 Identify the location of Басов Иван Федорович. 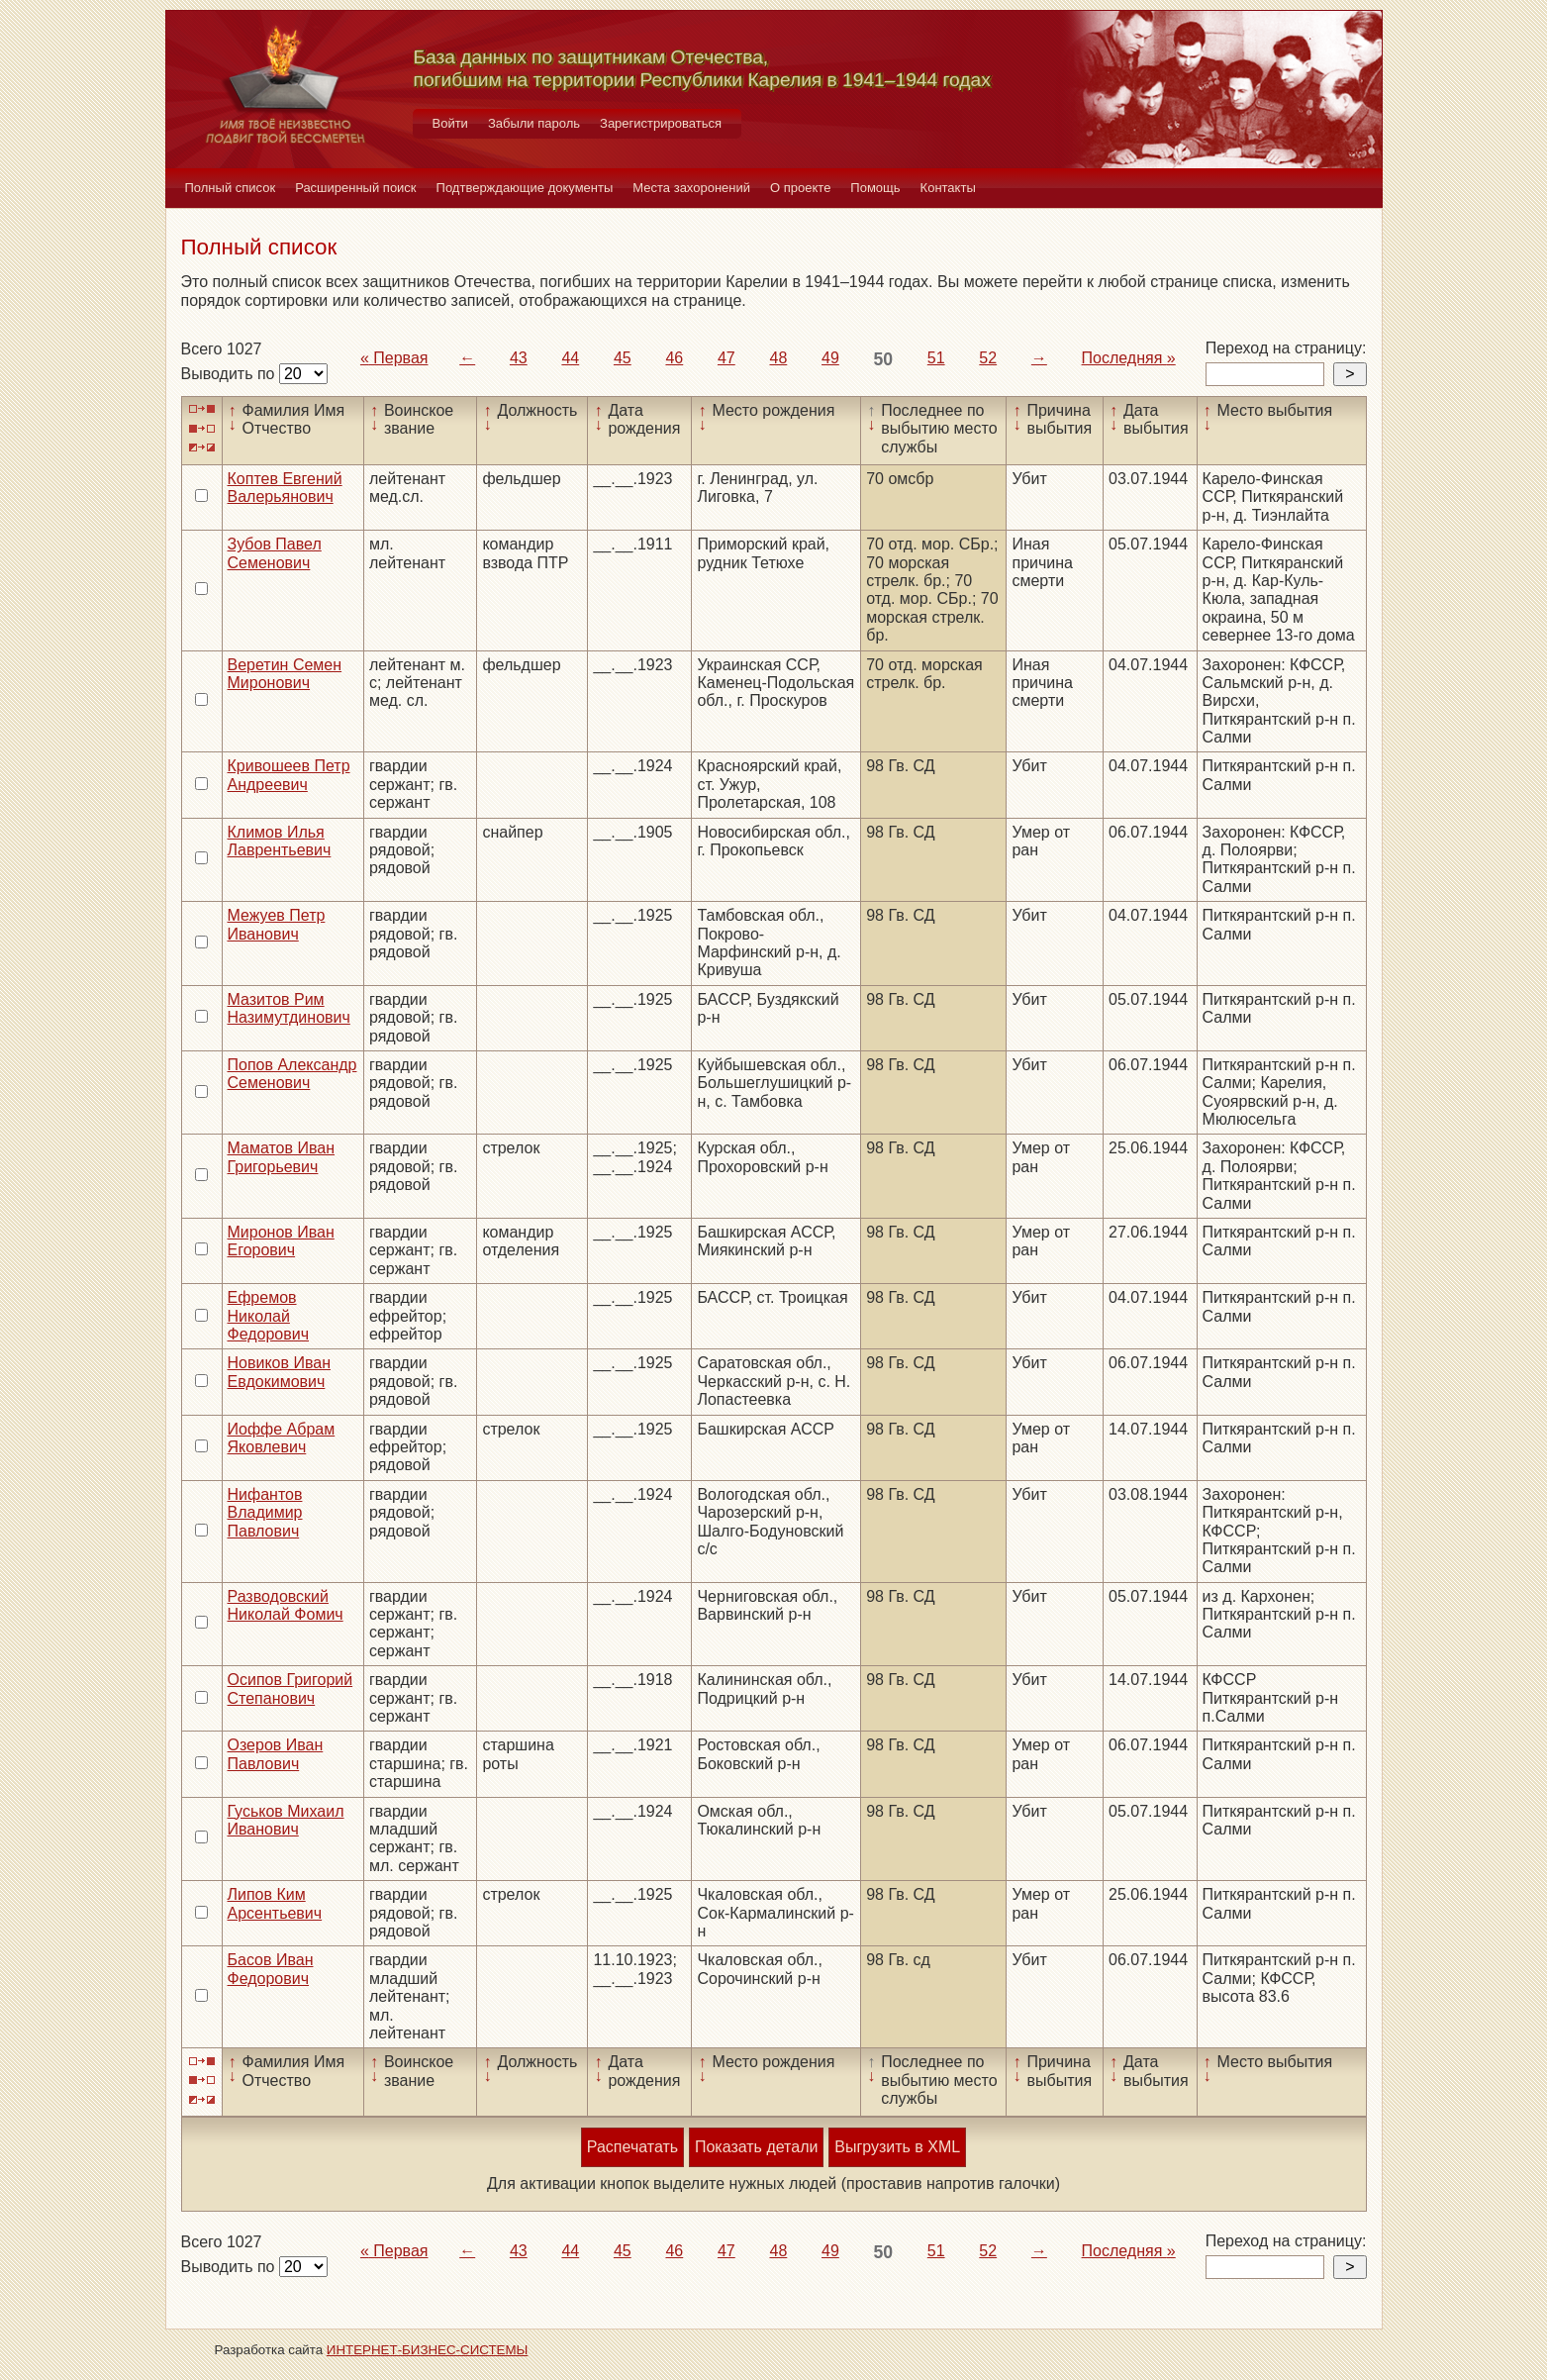
(271, 1968).